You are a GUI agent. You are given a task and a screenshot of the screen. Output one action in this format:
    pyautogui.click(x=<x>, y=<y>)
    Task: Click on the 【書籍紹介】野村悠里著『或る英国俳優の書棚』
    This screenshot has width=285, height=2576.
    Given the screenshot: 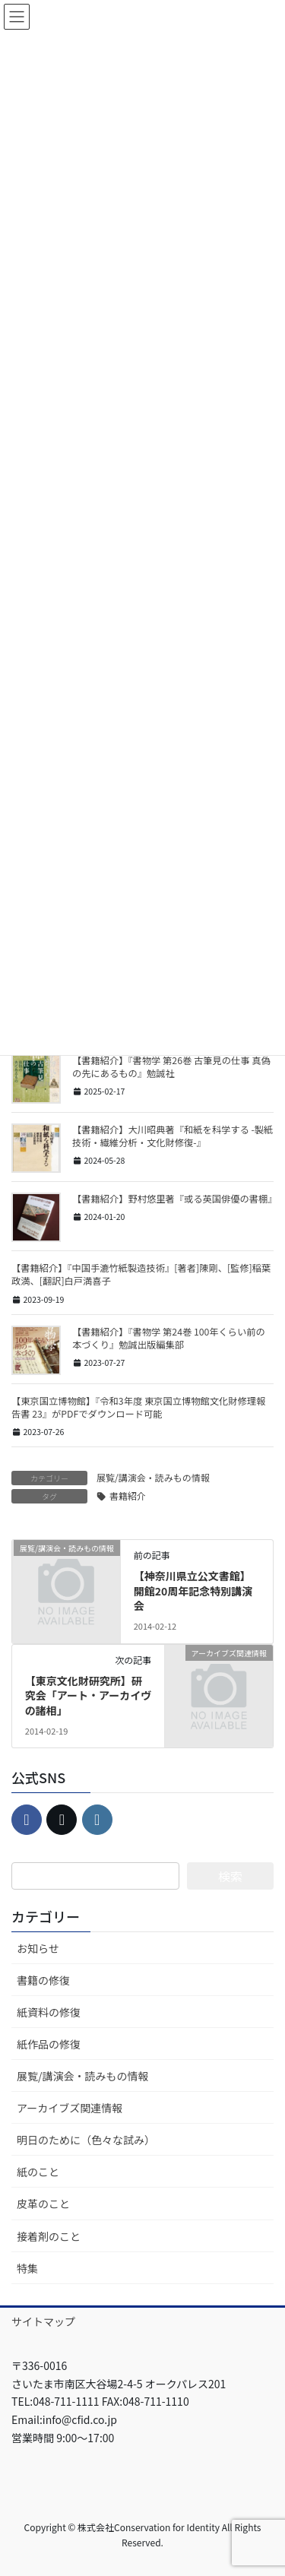 What is the action you would take?
    pyautogui.click(x=174, y=1199)
    